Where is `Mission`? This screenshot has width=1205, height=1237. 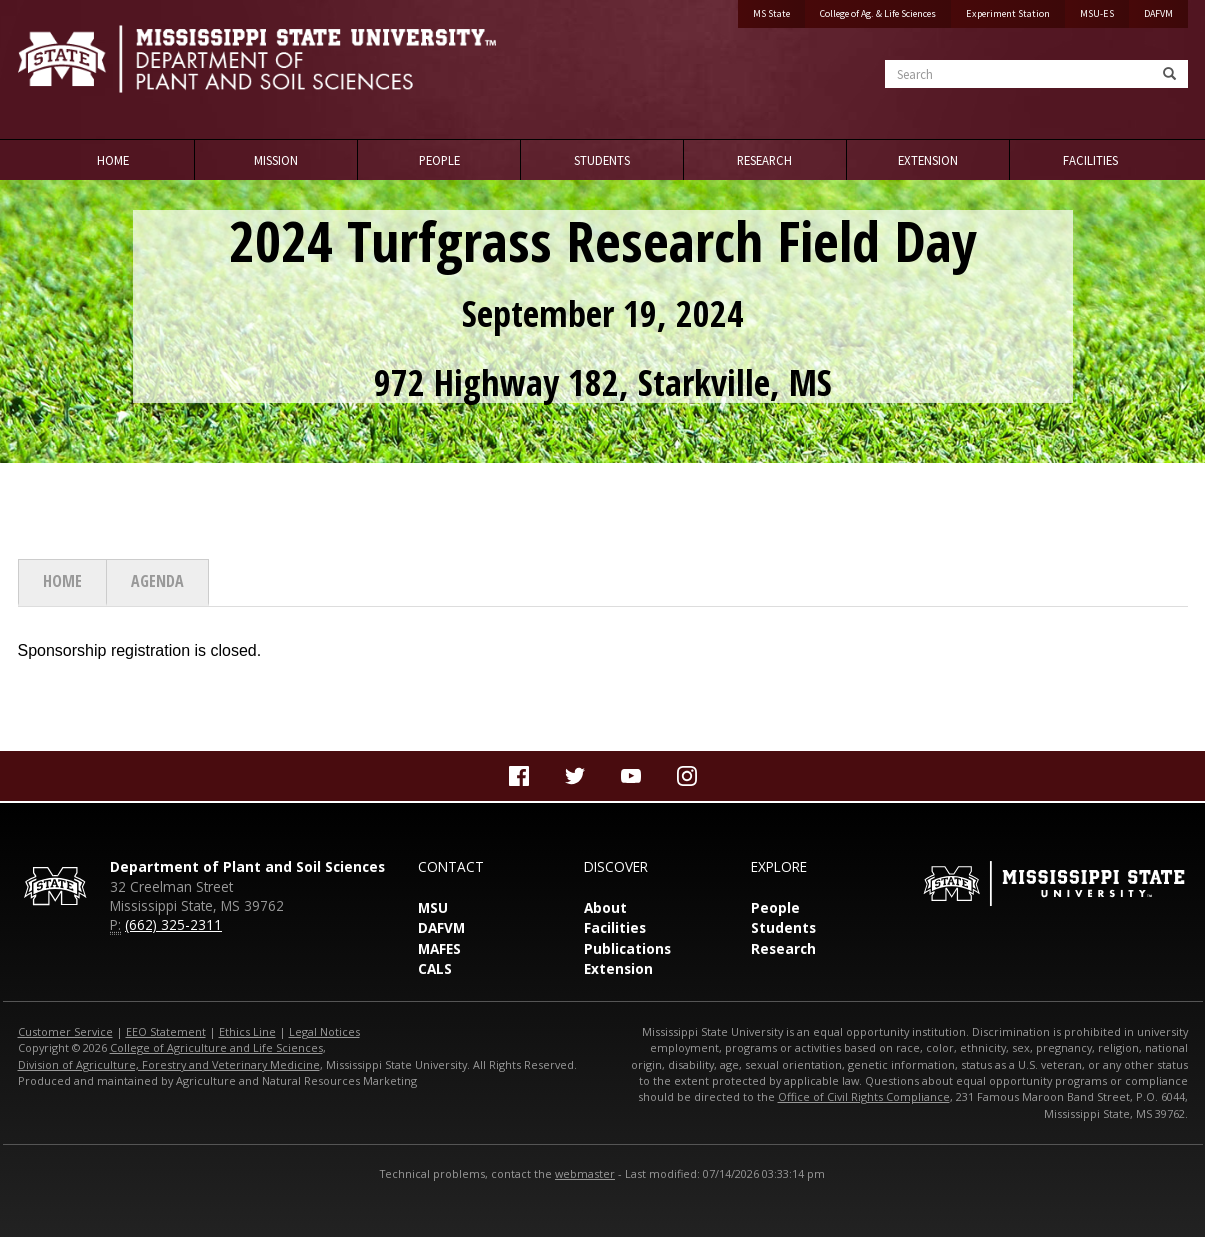 Mission is located at coordinates (276, 160).